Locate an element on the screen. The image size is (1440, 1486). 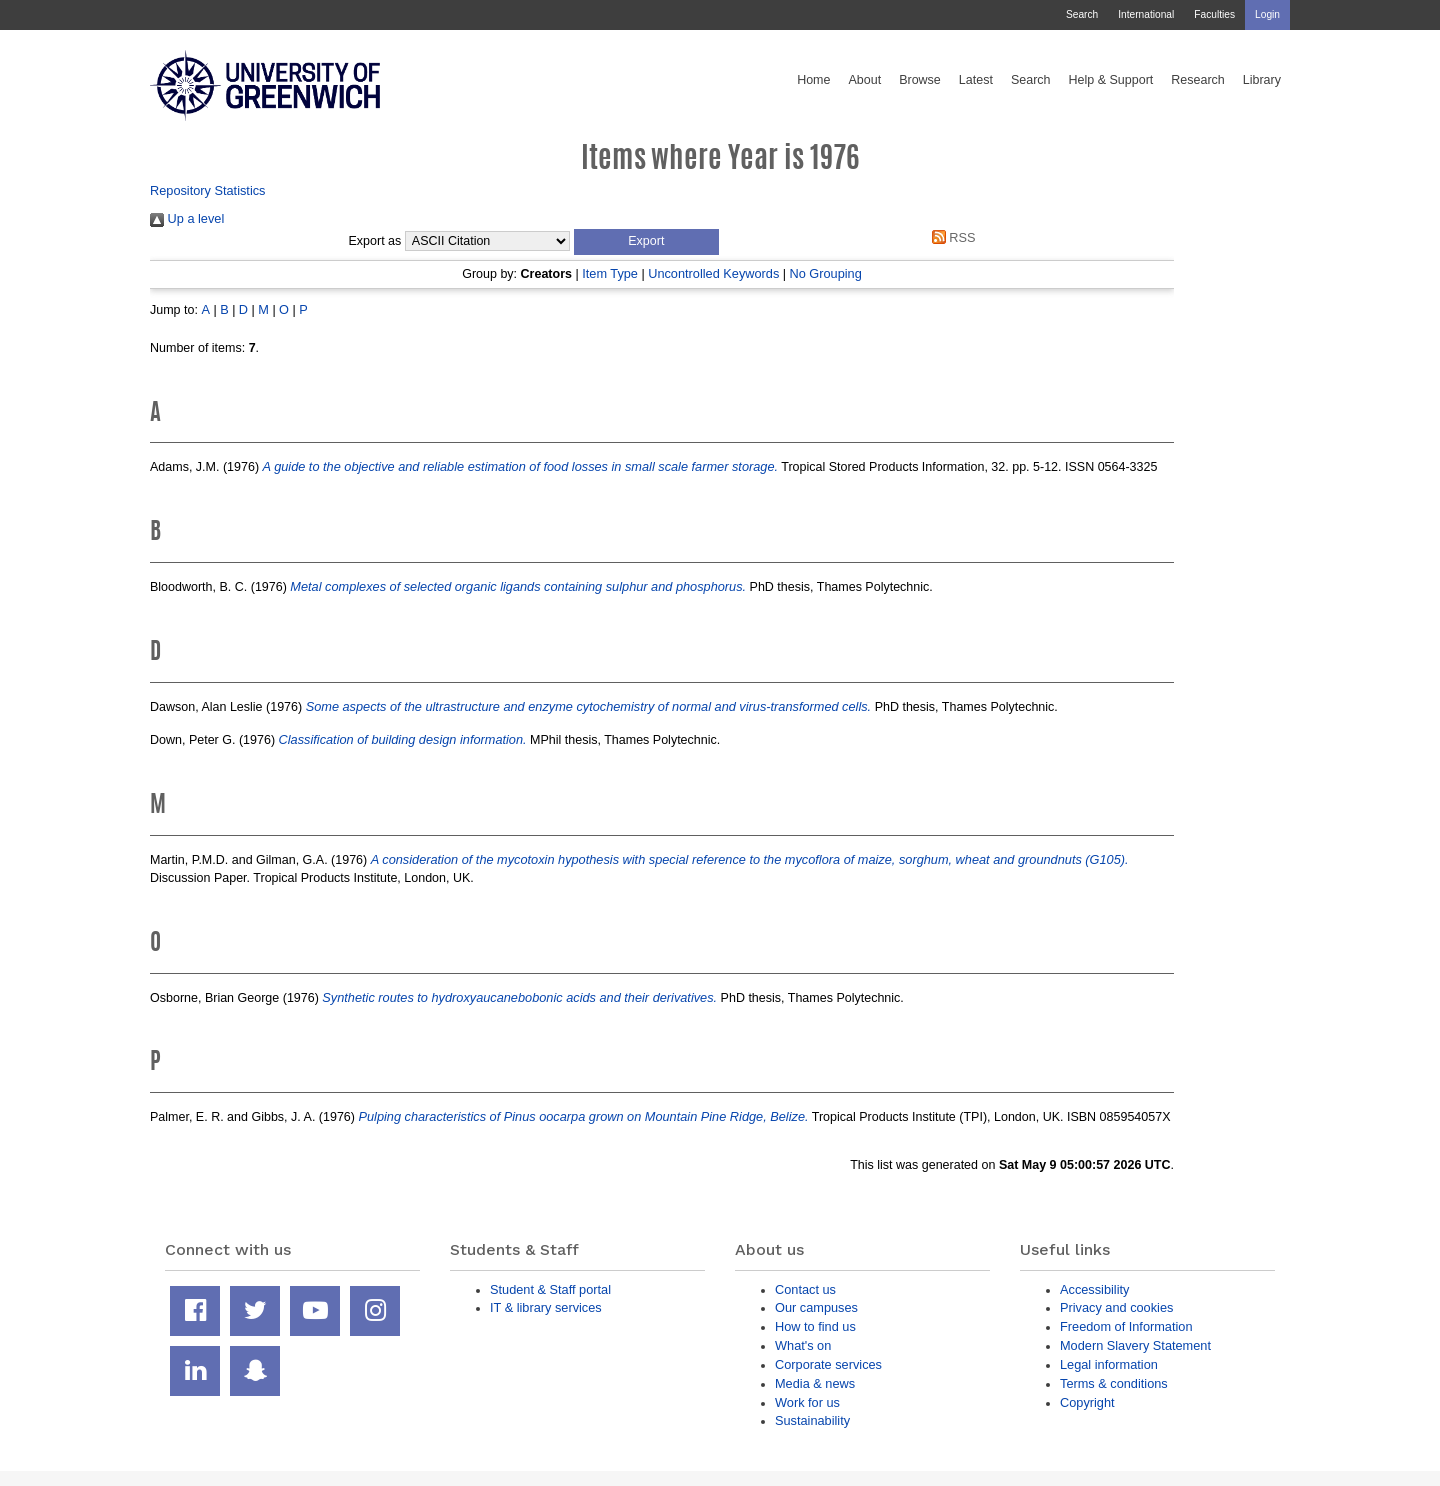
Freedom of Information is located at coordinates (1126, 1326).